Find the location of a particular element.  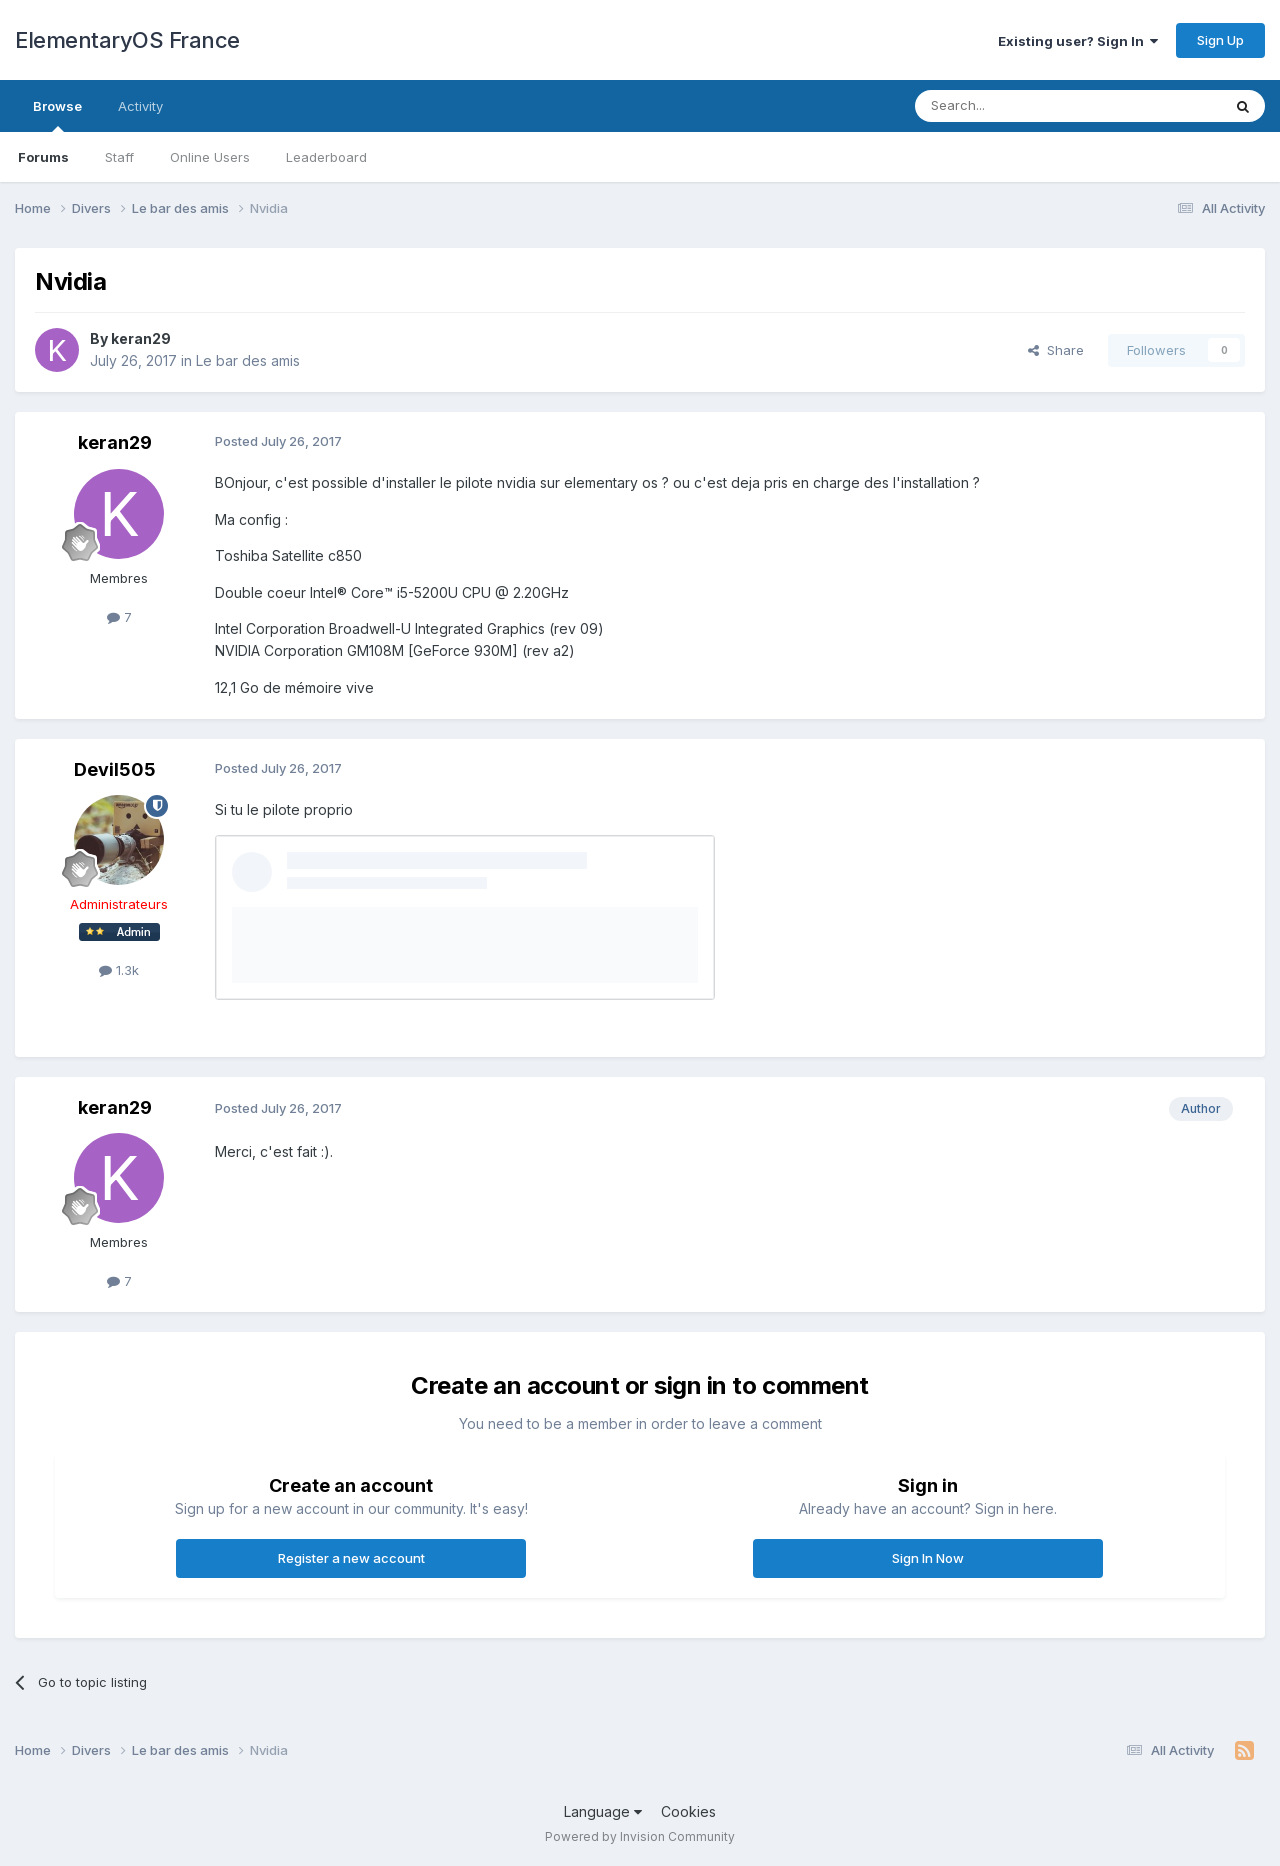

Staff is located at coordinates (119, 157).